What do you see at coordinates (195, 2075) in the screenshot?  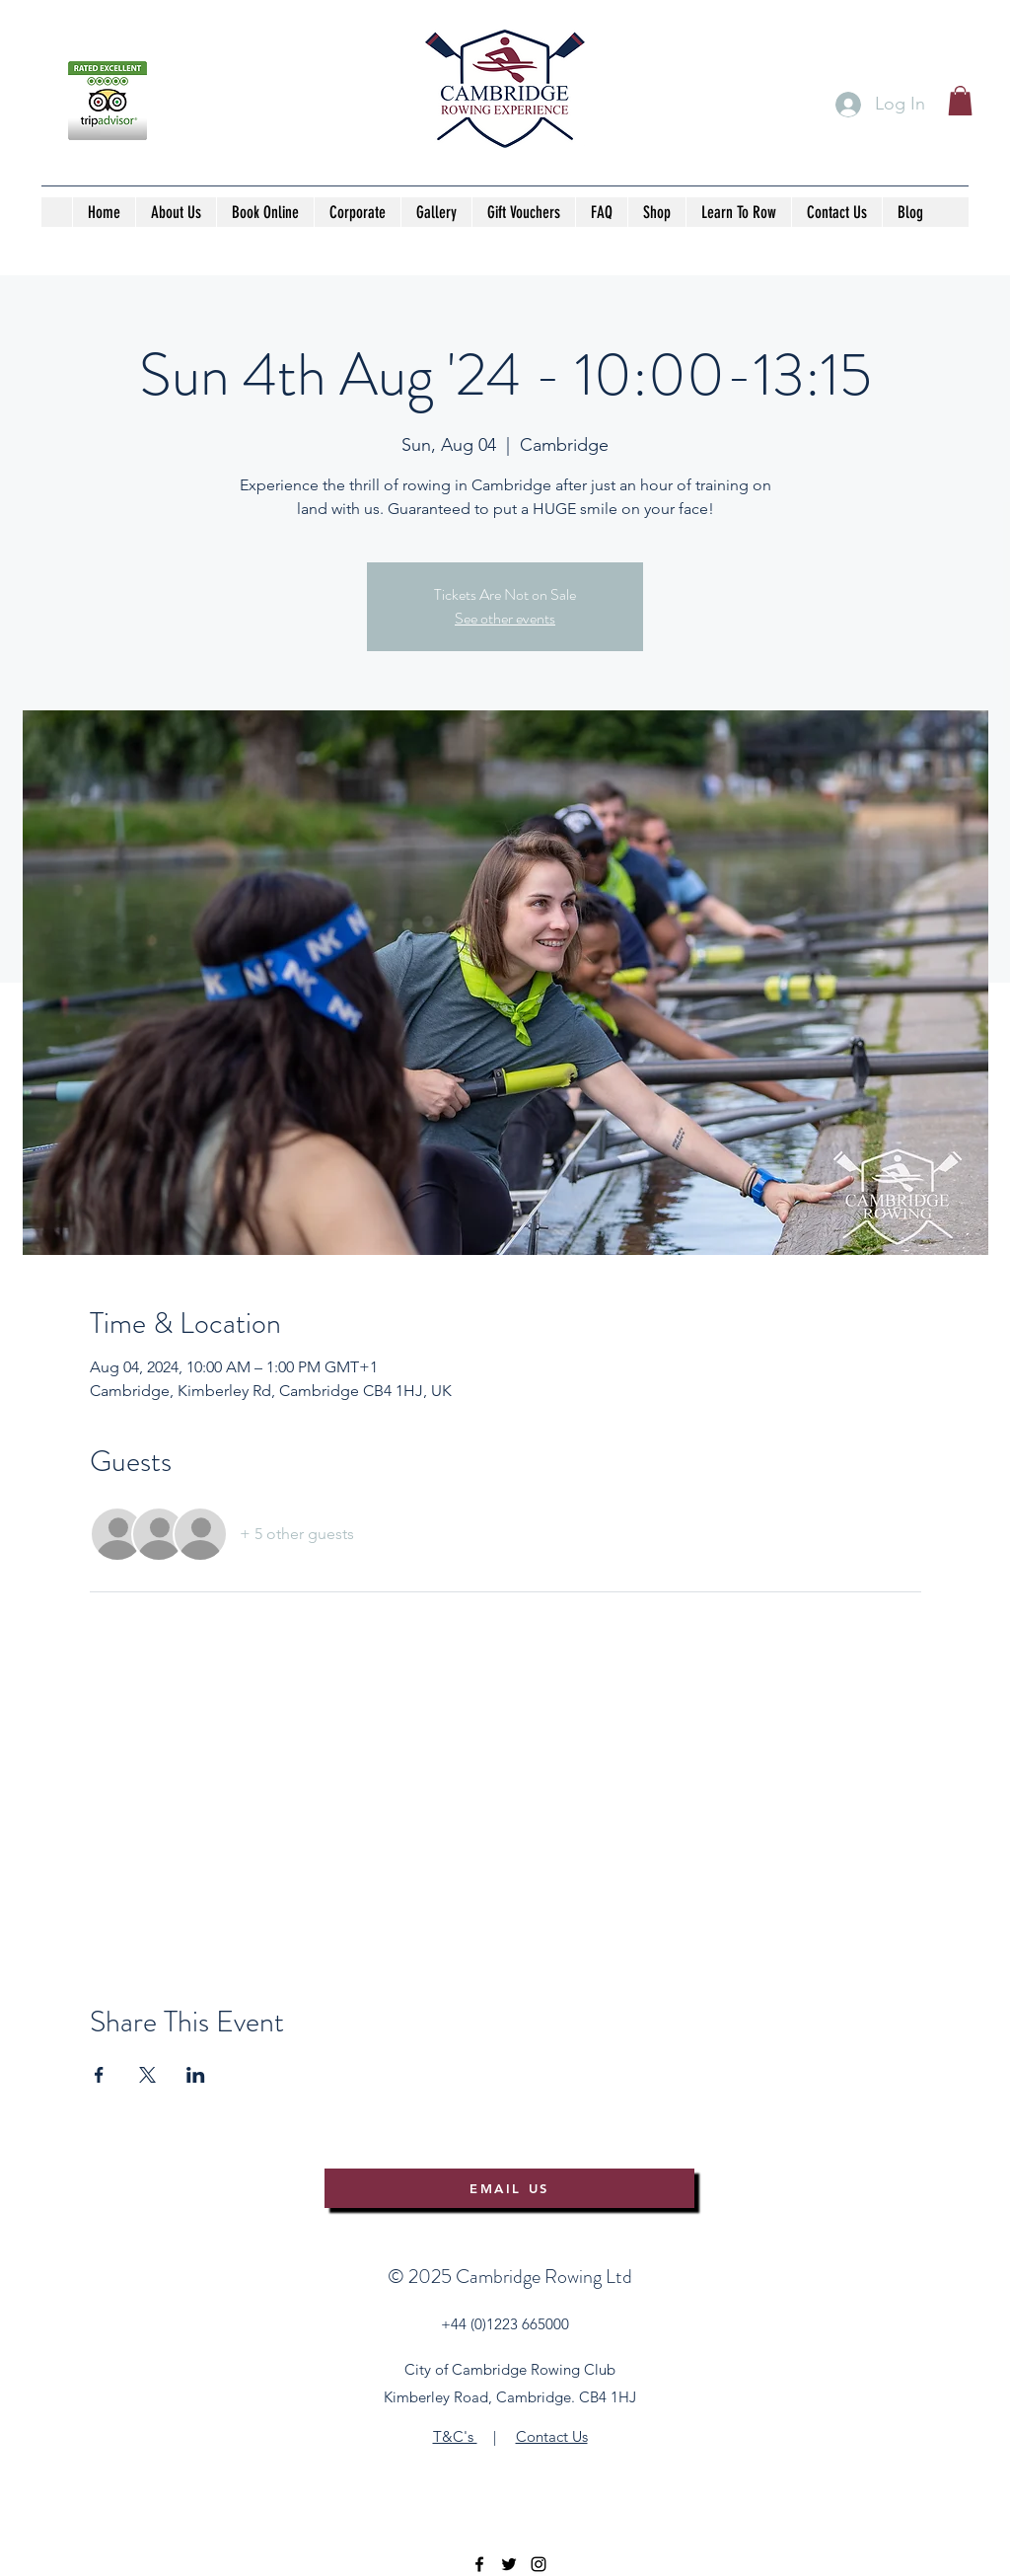 I see `[Share event on LinkedIn]` at bounding box center [195, 2075].